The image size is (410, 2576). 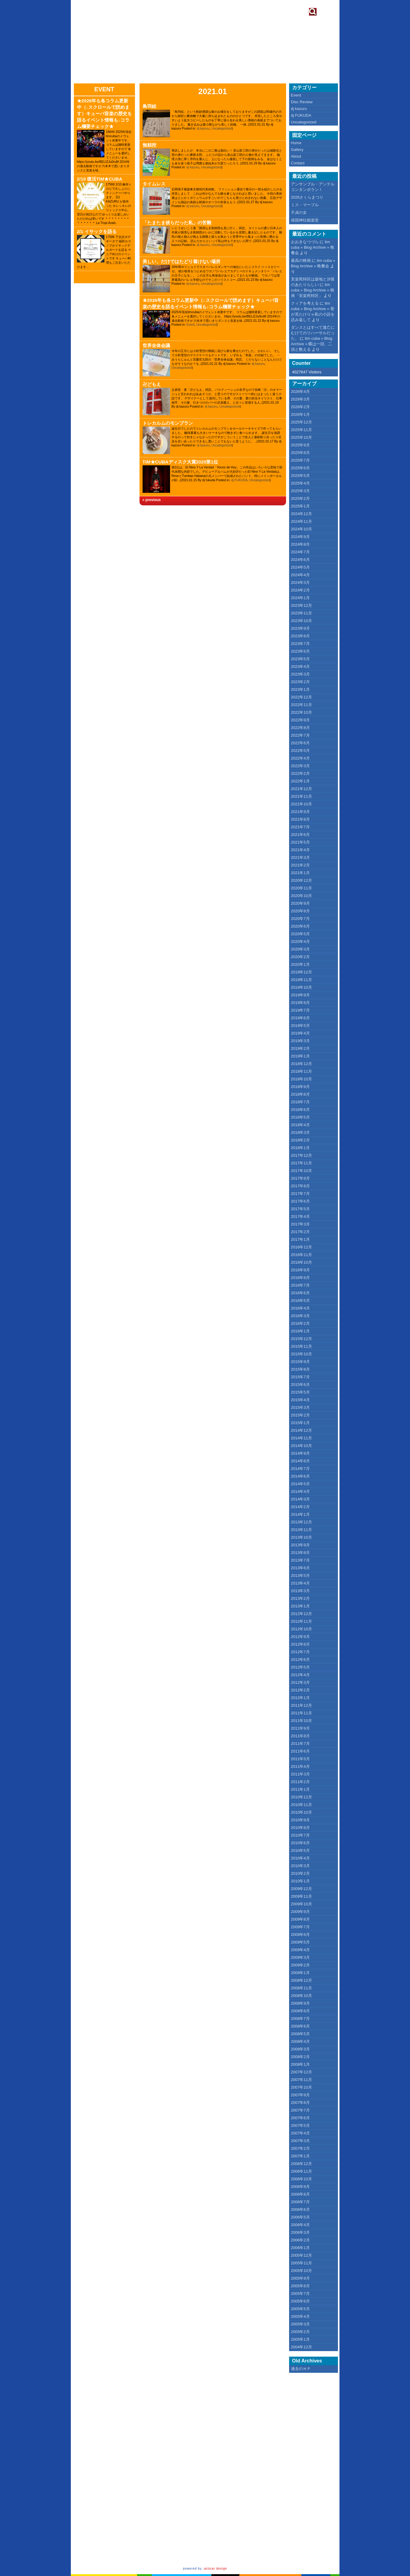 I want to click on 2021年8月, so click(x=300, y=819).